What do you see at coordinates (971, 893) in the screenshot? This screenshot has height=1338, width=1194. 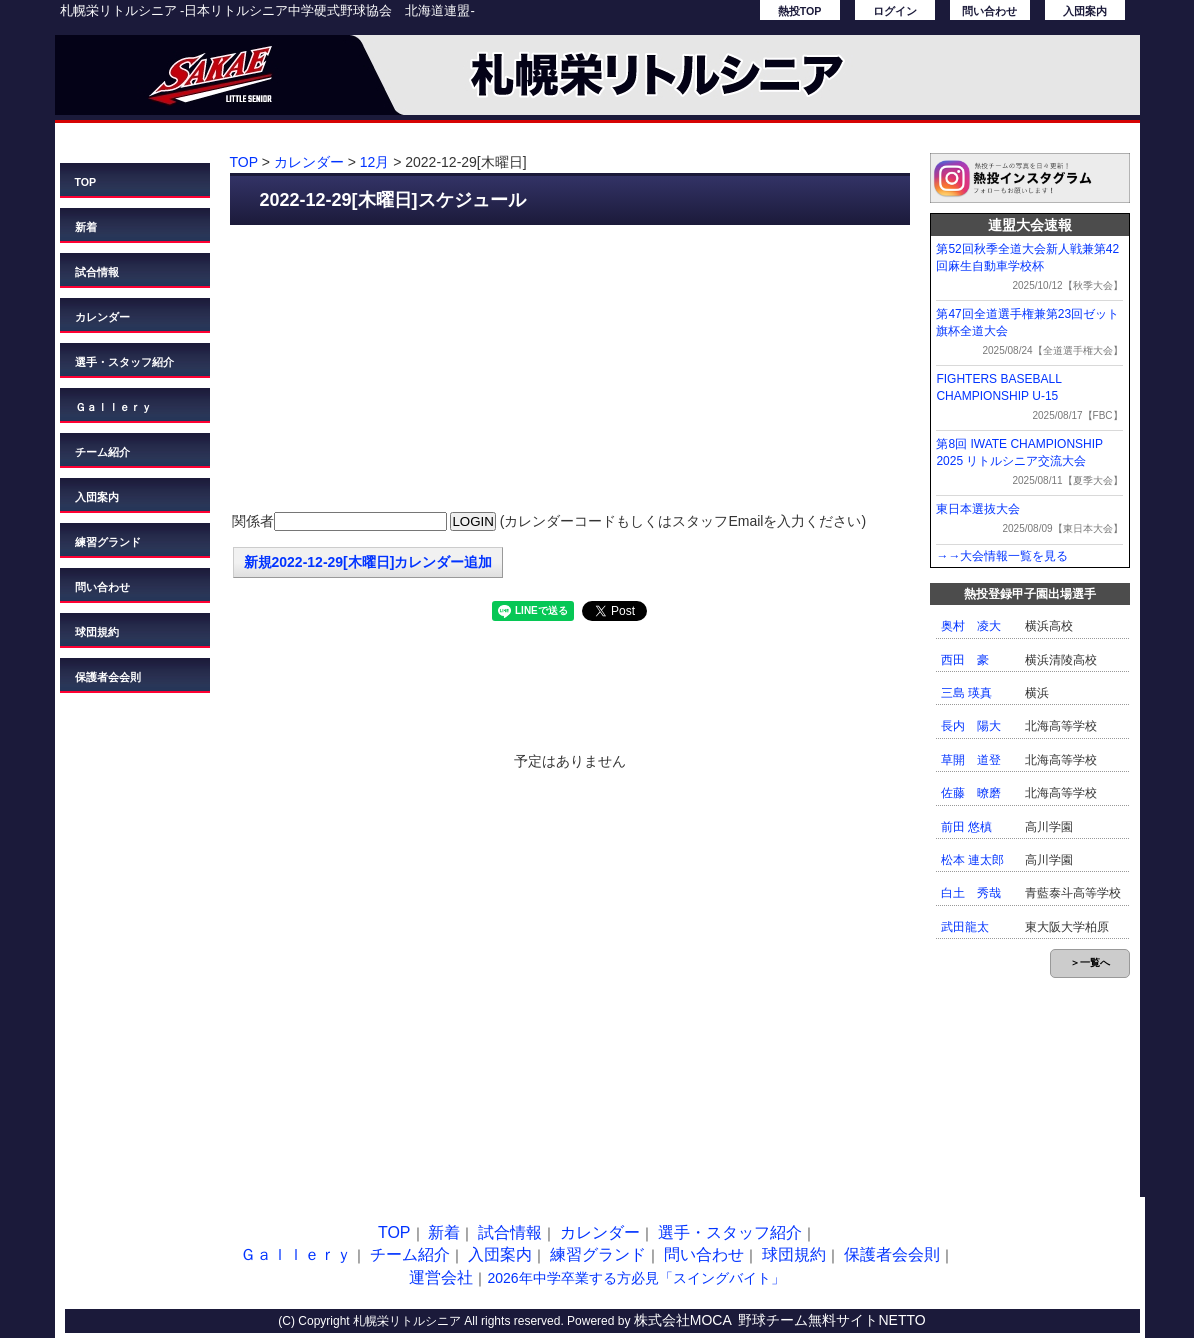 I see `白土 秀哉` at bounding box center [971, 893].